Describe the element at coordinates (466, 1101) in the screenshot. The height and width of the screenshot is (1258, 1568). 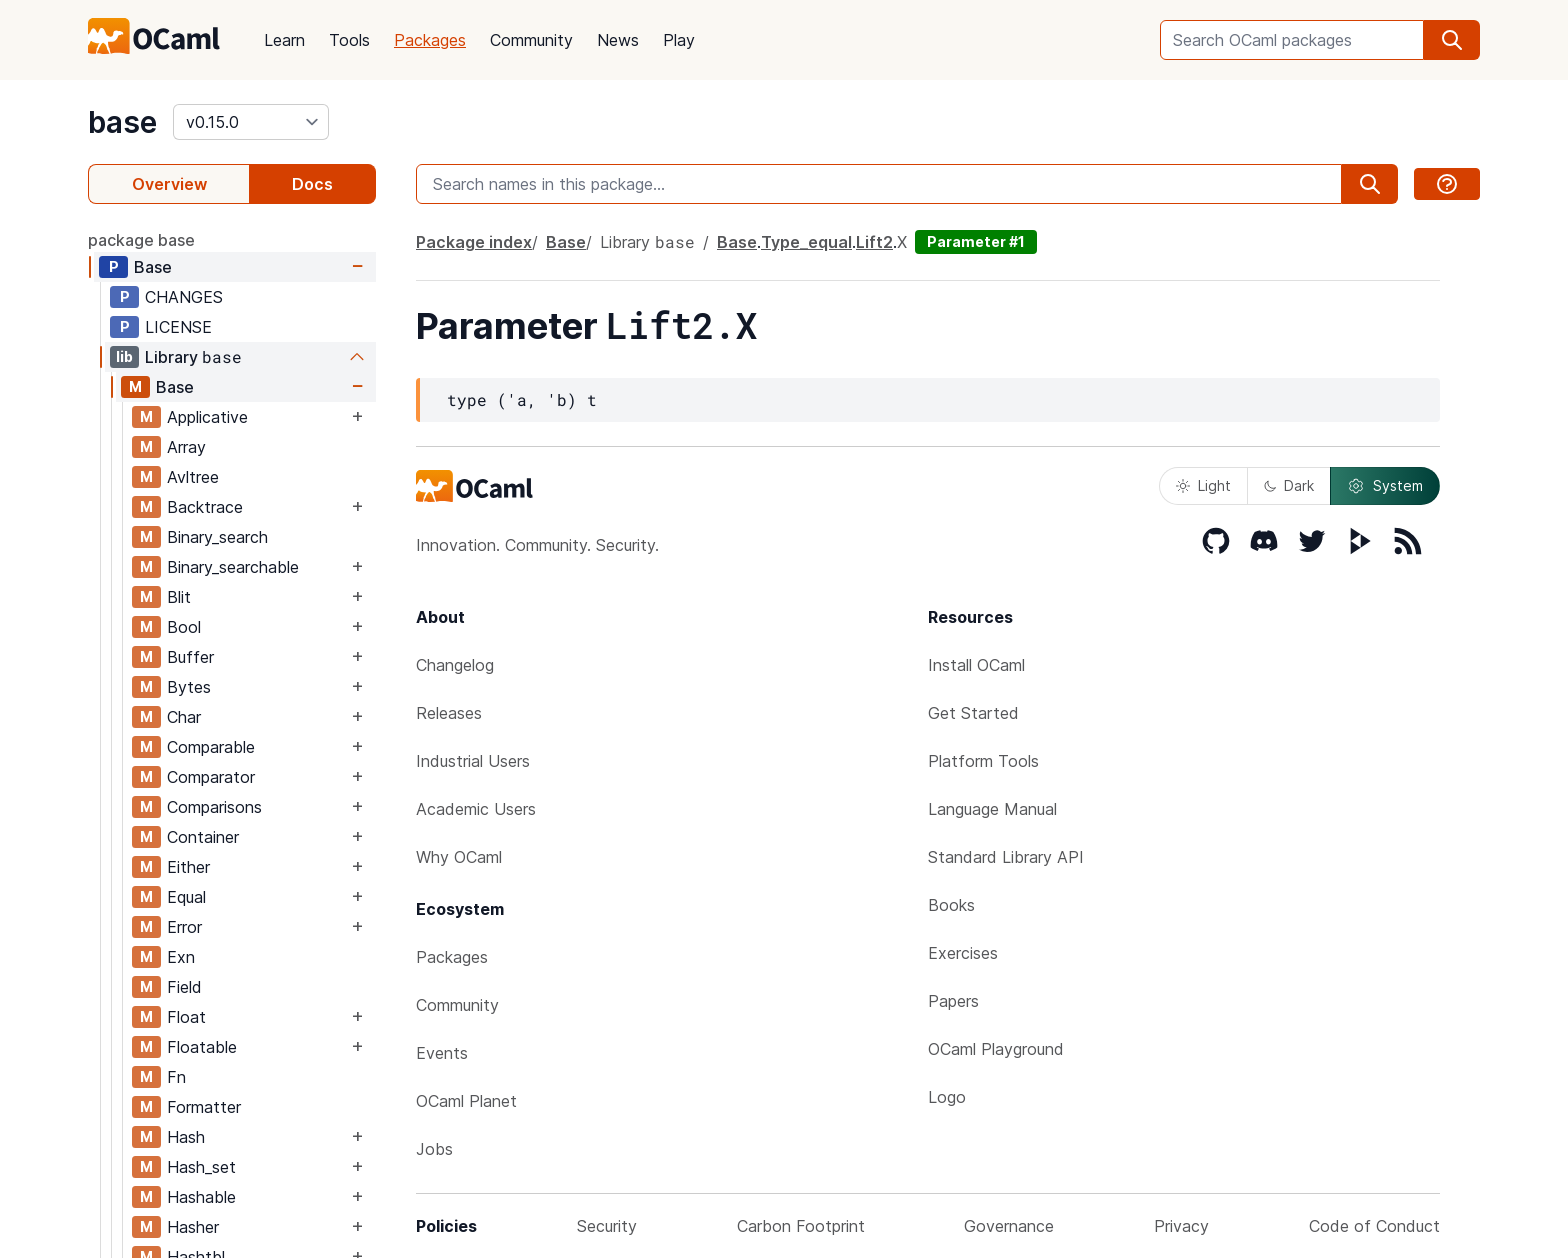
I see `OCaml Planet` at that location.